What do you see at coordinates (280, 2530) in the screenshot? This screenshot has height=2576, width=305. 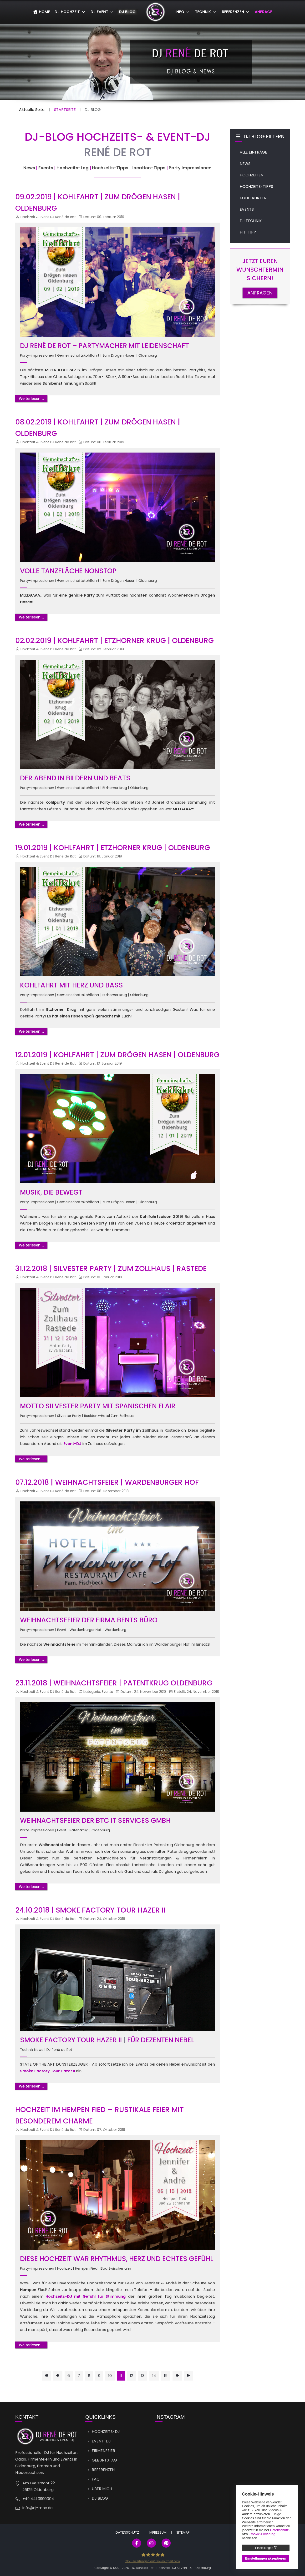 I see `Datenschutz-` at bounding box center [280, 2530].